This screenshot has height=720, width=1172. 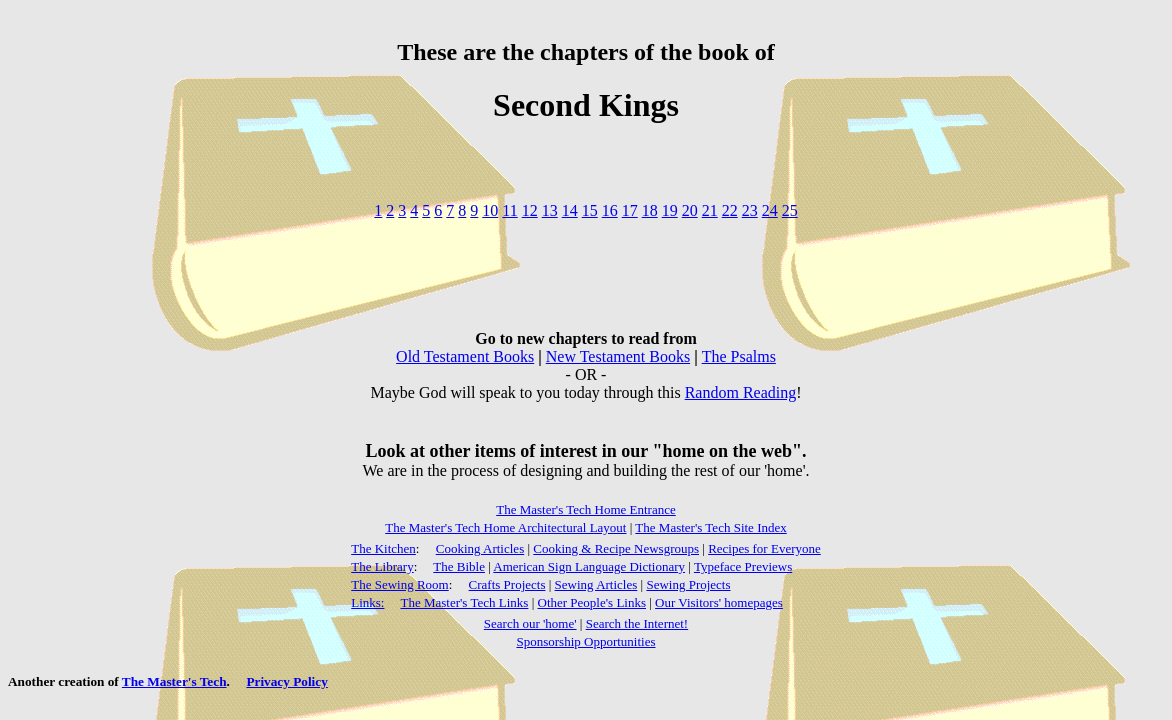 What do you see at coordinates (400, 584) in the screenshot?
I see `The Sewing Room` at bounding box center [400, 584].